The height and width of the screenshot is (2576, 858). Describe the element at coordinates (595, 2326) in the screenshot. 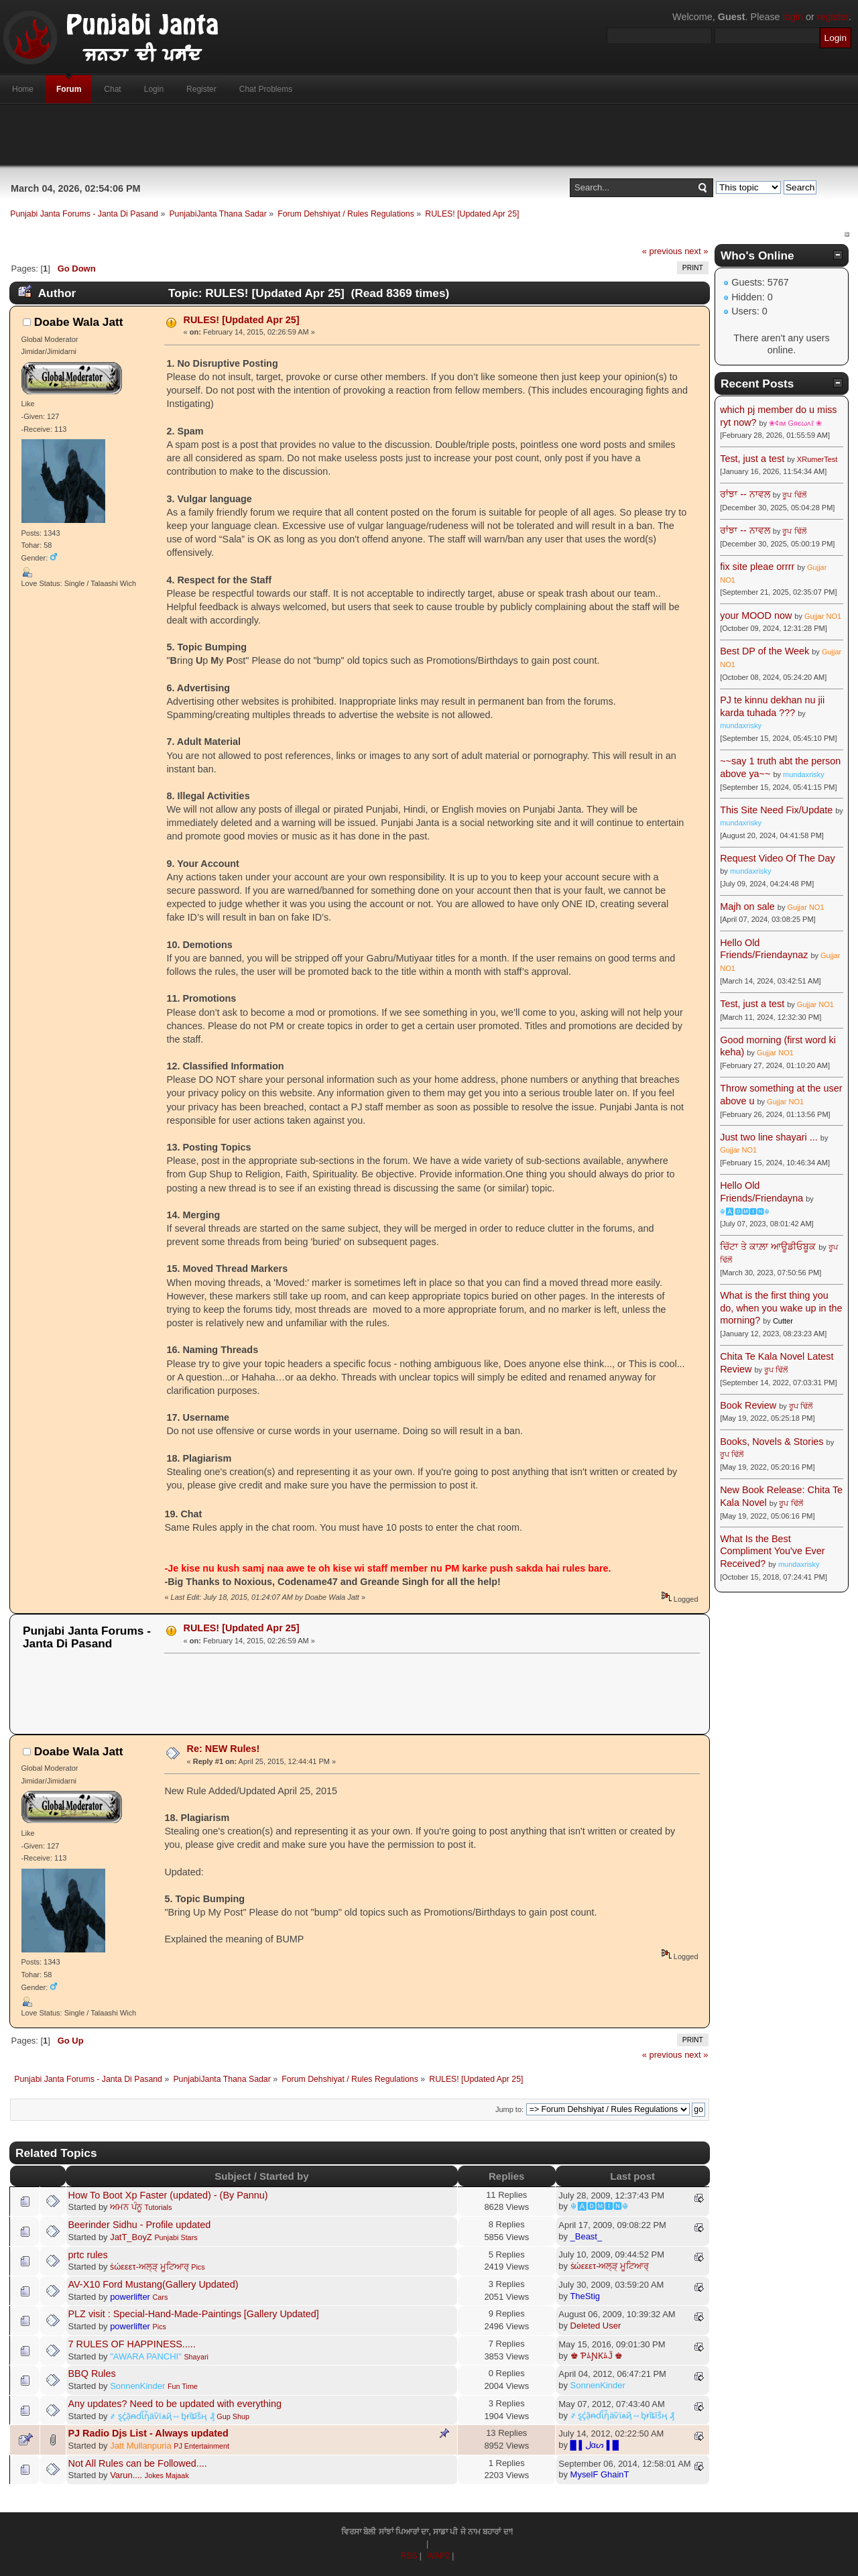

I see `Deleted User` at that location.